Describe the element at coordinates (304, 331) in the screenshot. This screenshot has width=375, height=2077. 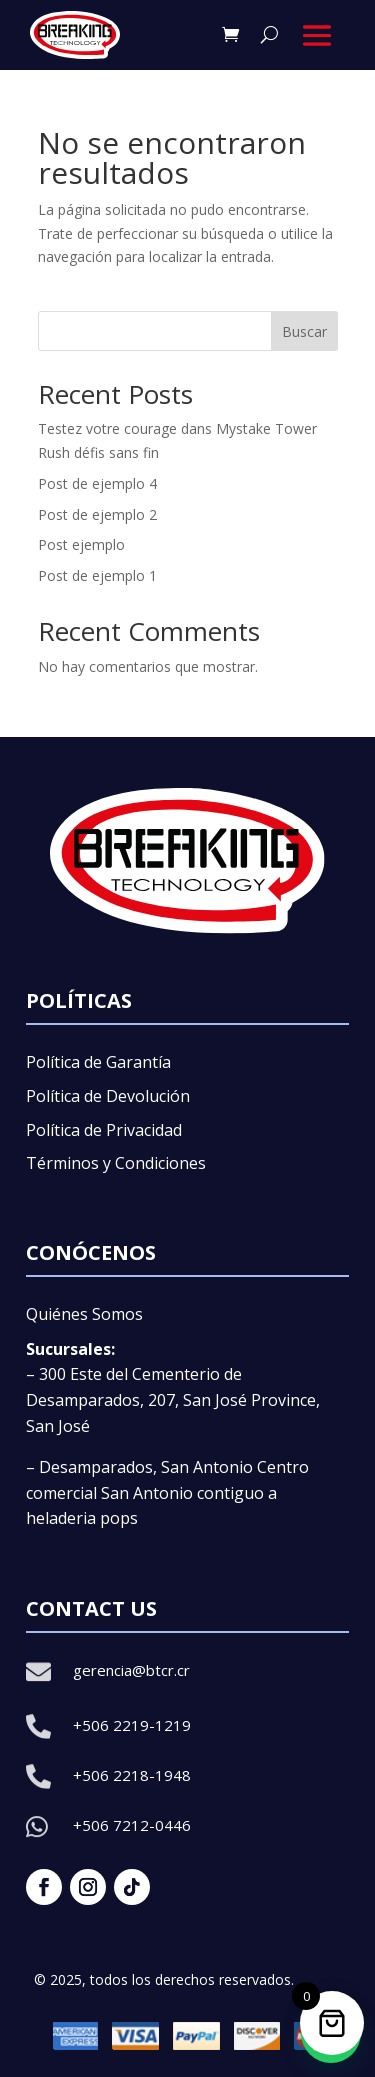
I see `Buscar` at that location.